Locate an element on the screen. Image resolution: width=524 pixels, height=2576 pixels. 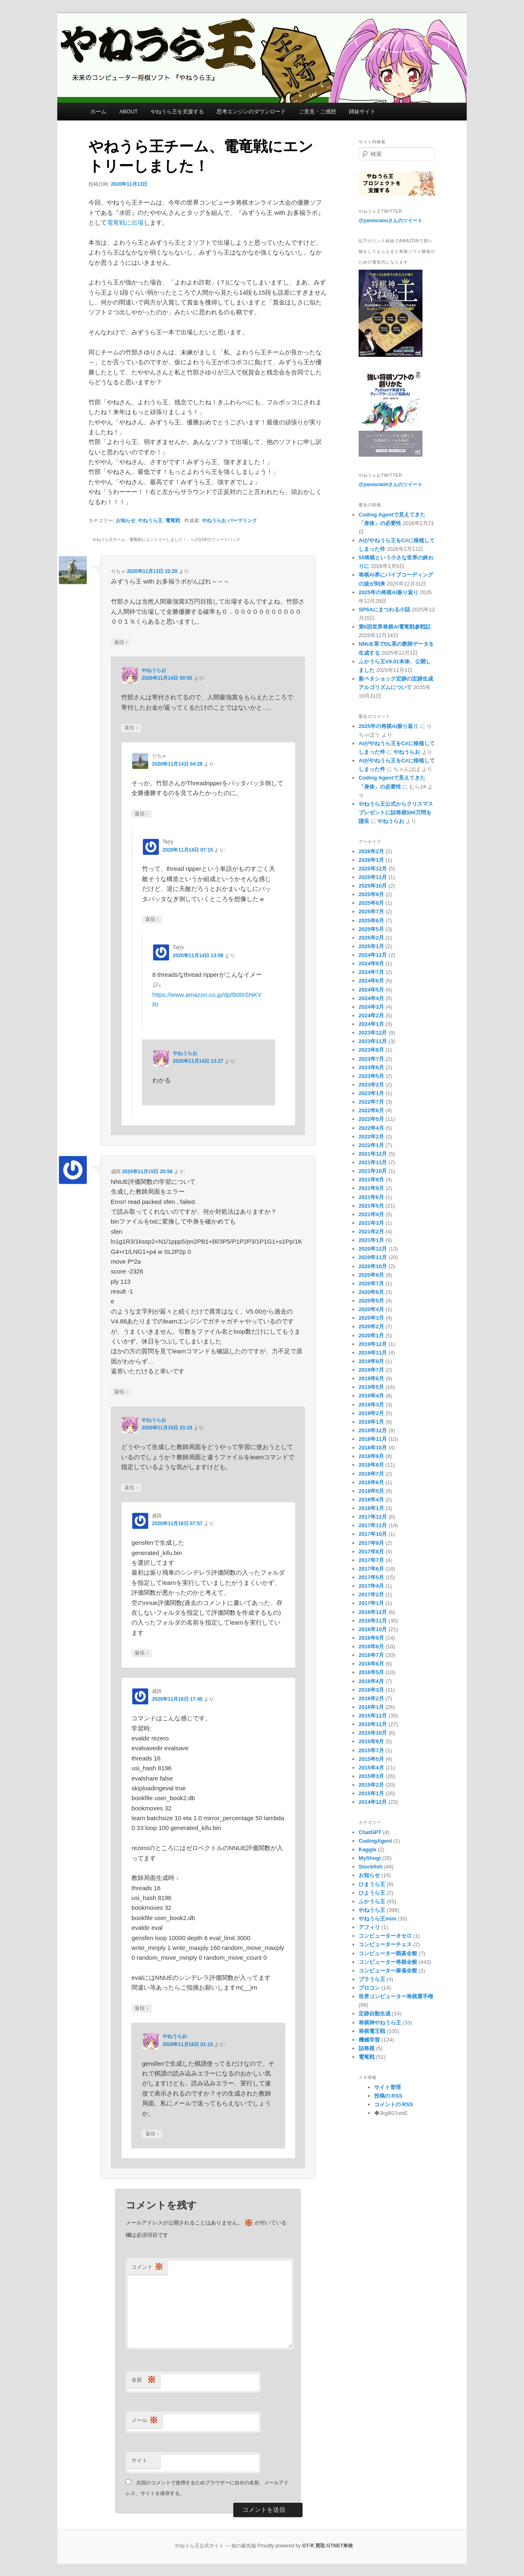
パーマリンク is located at coordinates (242, 520).